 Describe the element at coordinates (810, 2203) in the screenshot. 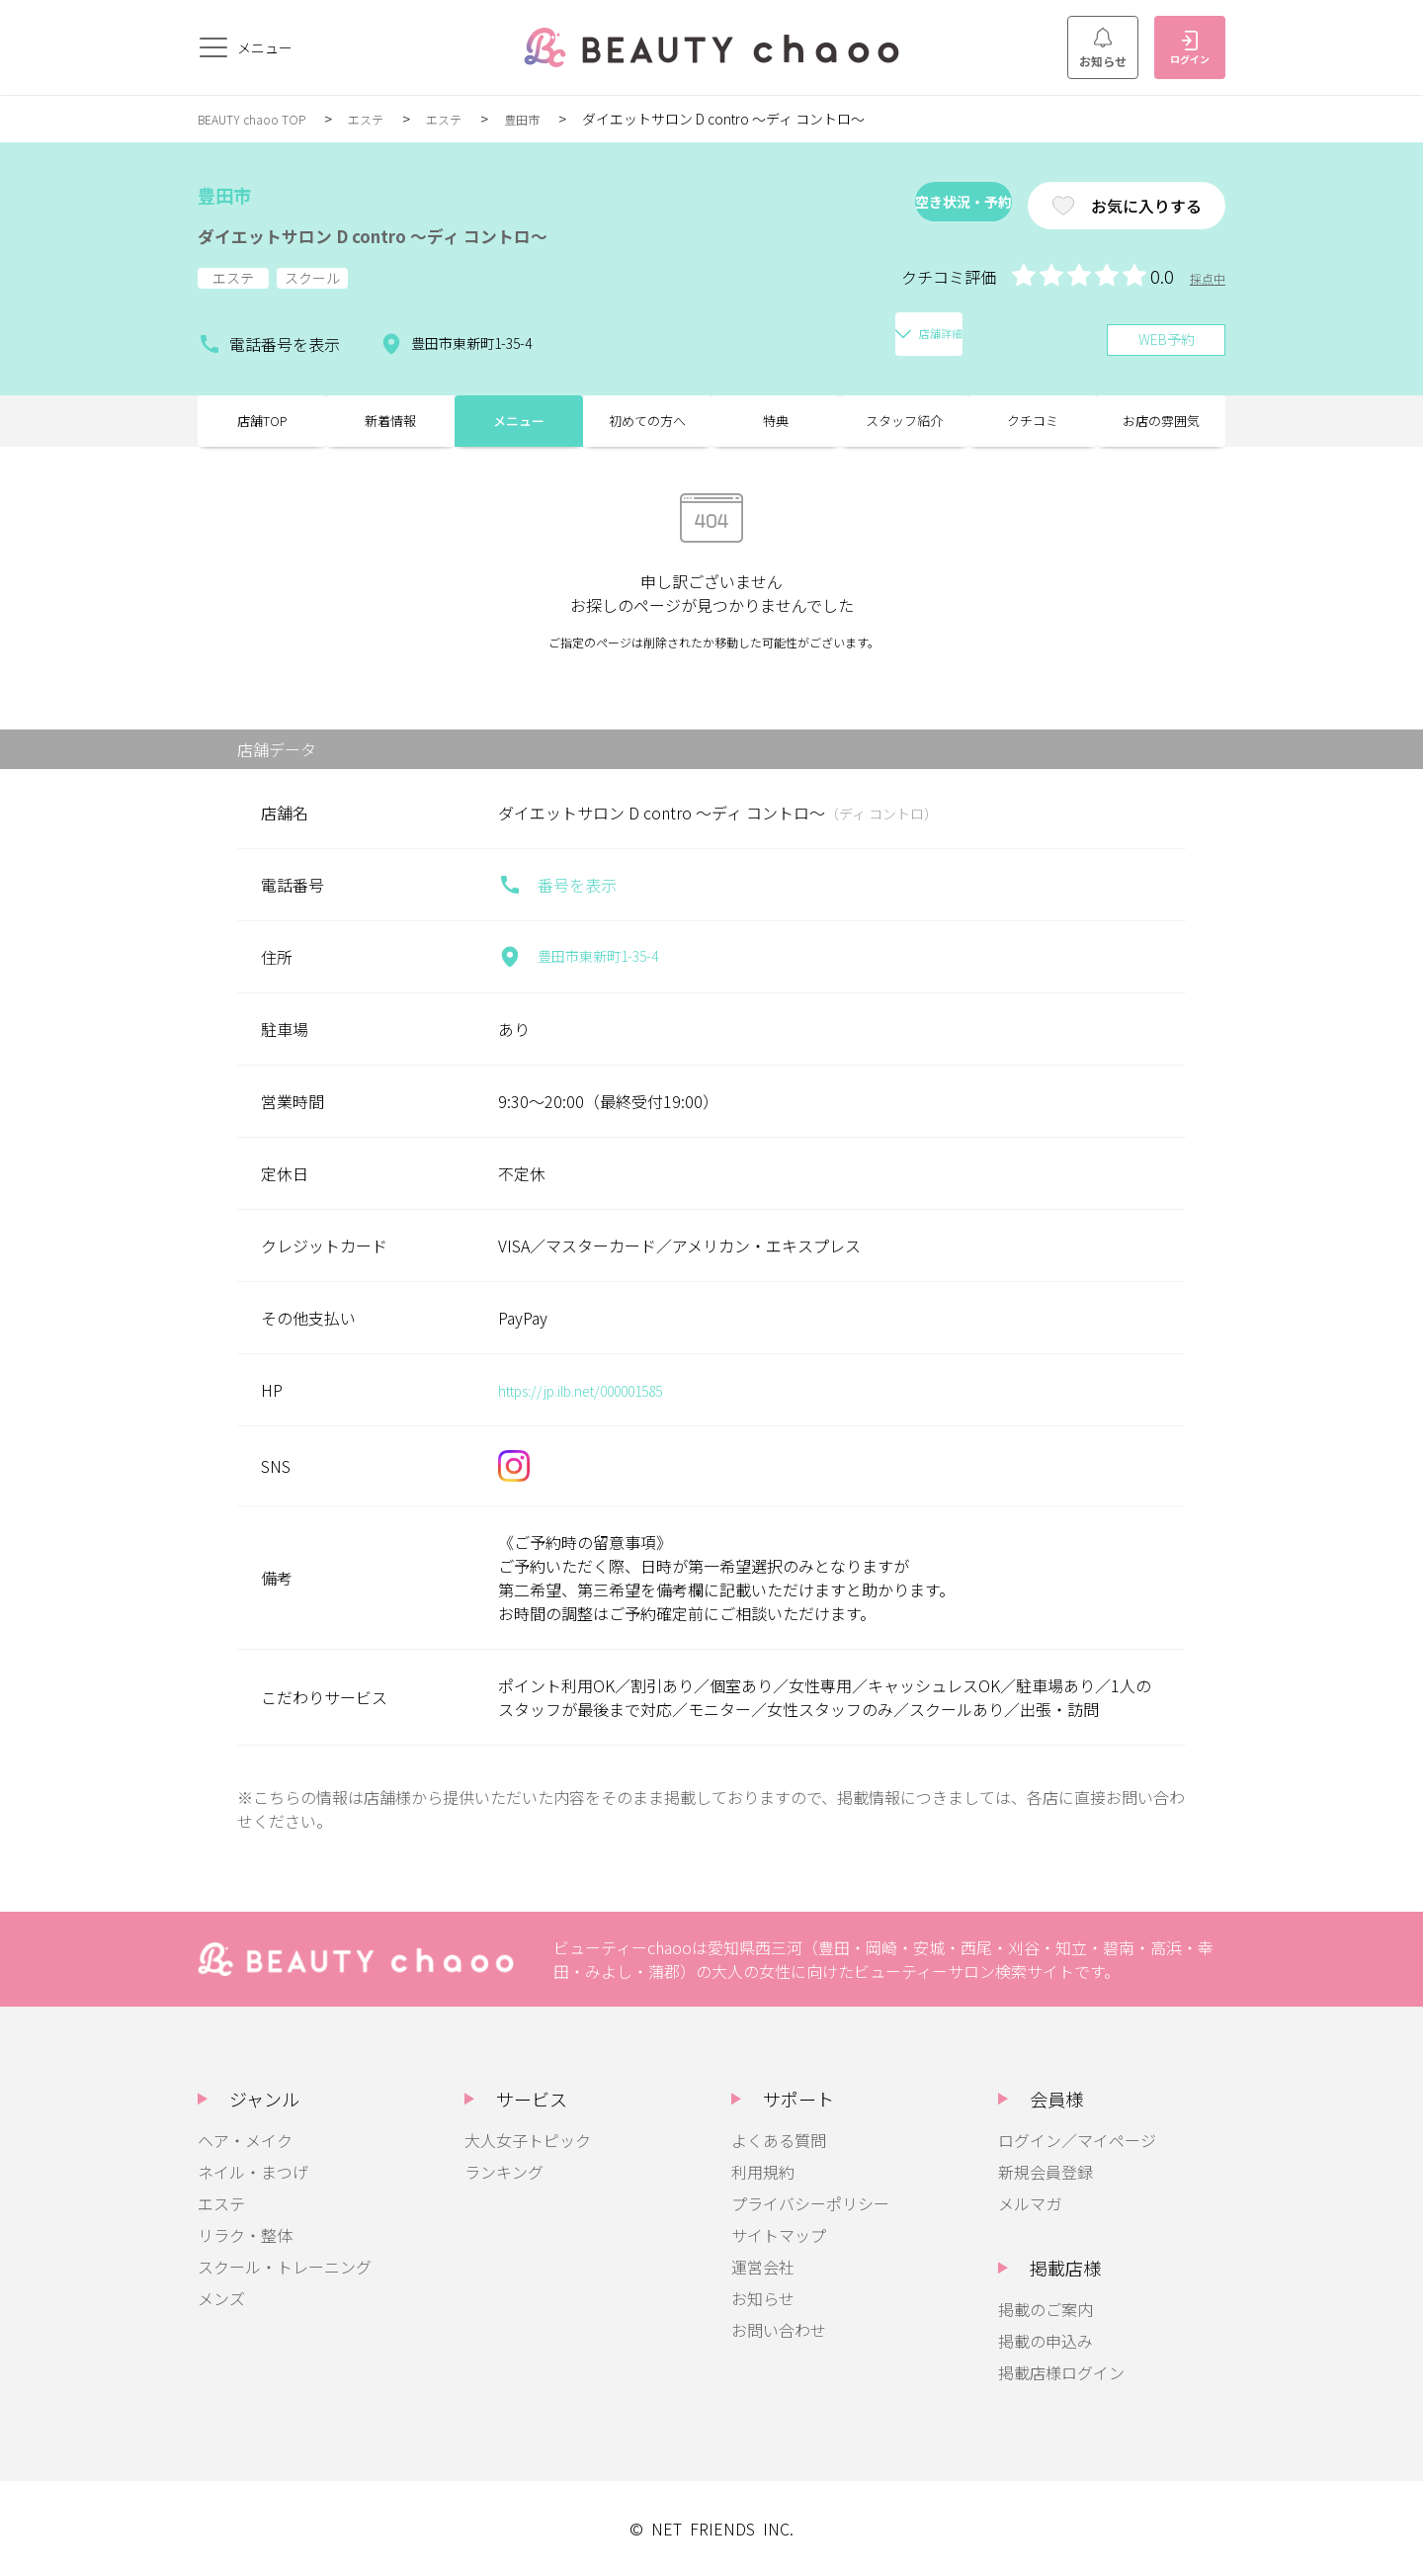

I see `プライバシーポリシー` at that location.